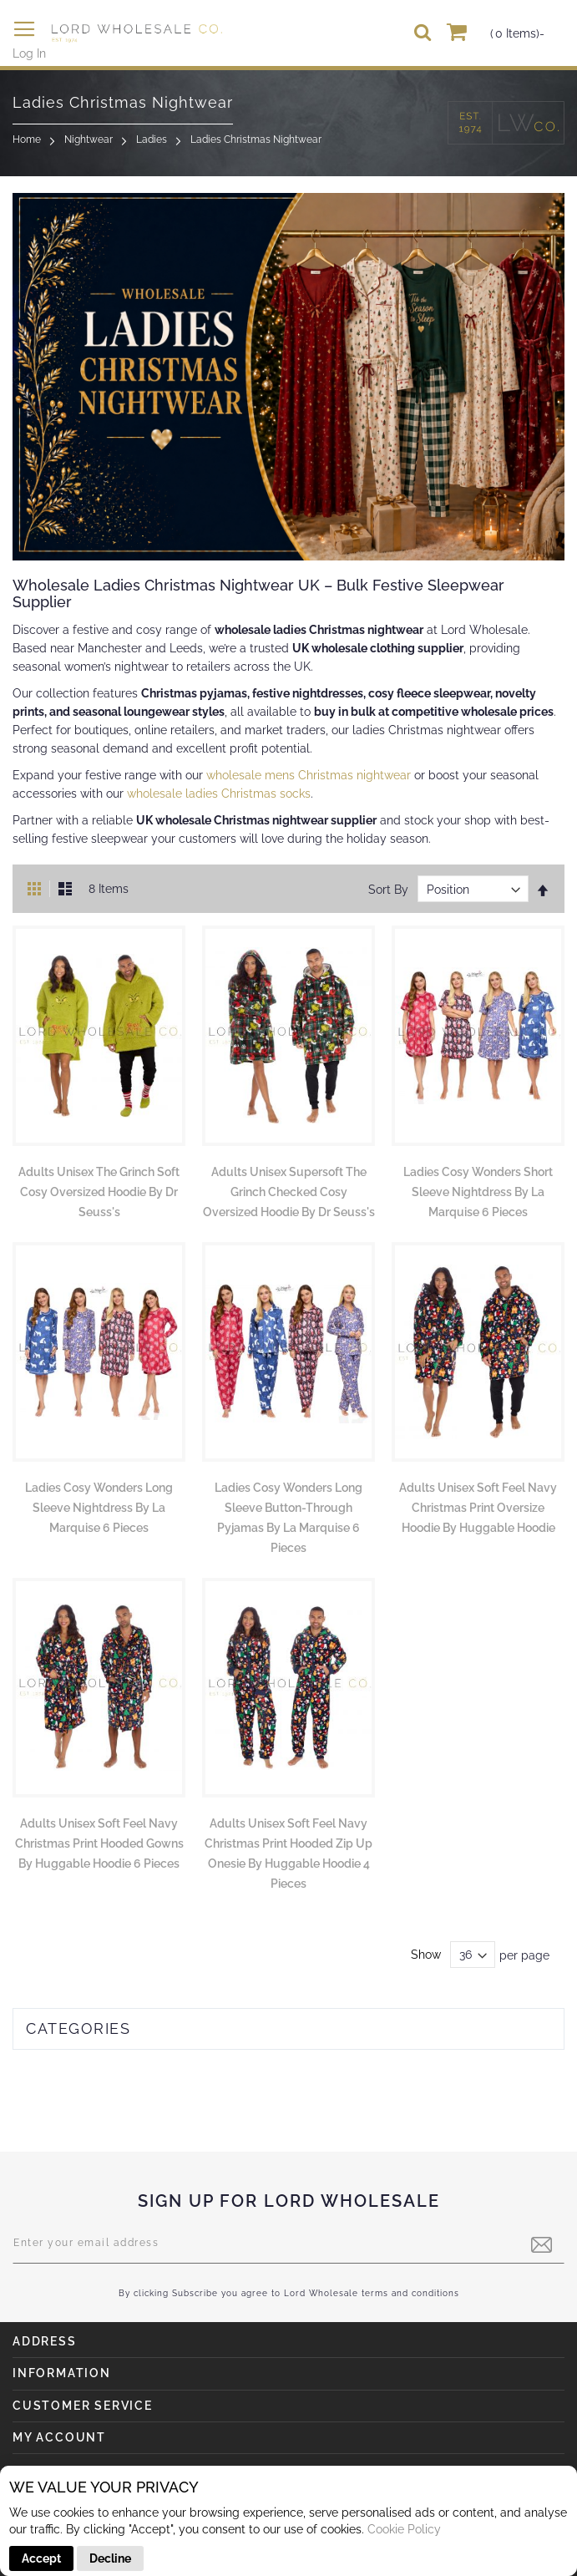 The image size is (577, 2576). What do you see at coordinates (478, 1507) in the screenshot?
I see `Adults Unisex Soft Feel Navy Christmas Print Oversize Hoodie by Huggable Hoodie` at bounding box center [478, 1507].